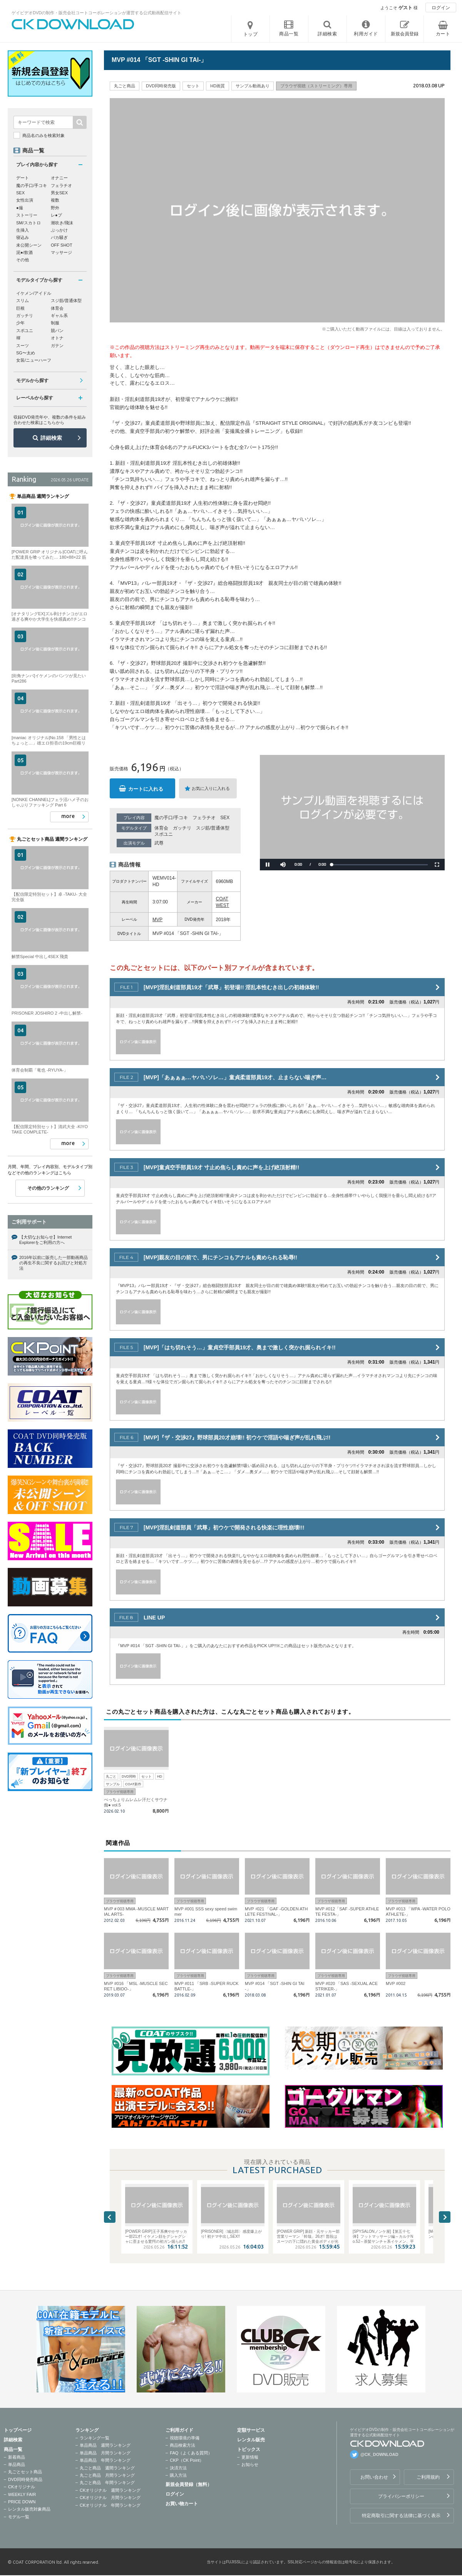  I want to click on 未公開シーン, so click(29, 245).